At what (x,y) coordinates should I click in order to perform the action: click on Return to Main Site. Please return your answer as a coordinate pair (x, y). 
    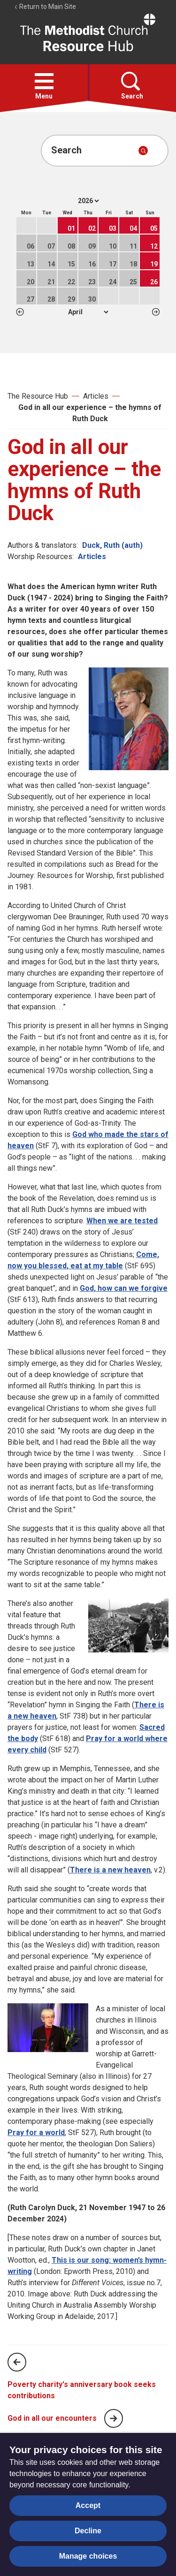
    Looking at the image, I should click on (45, 6).